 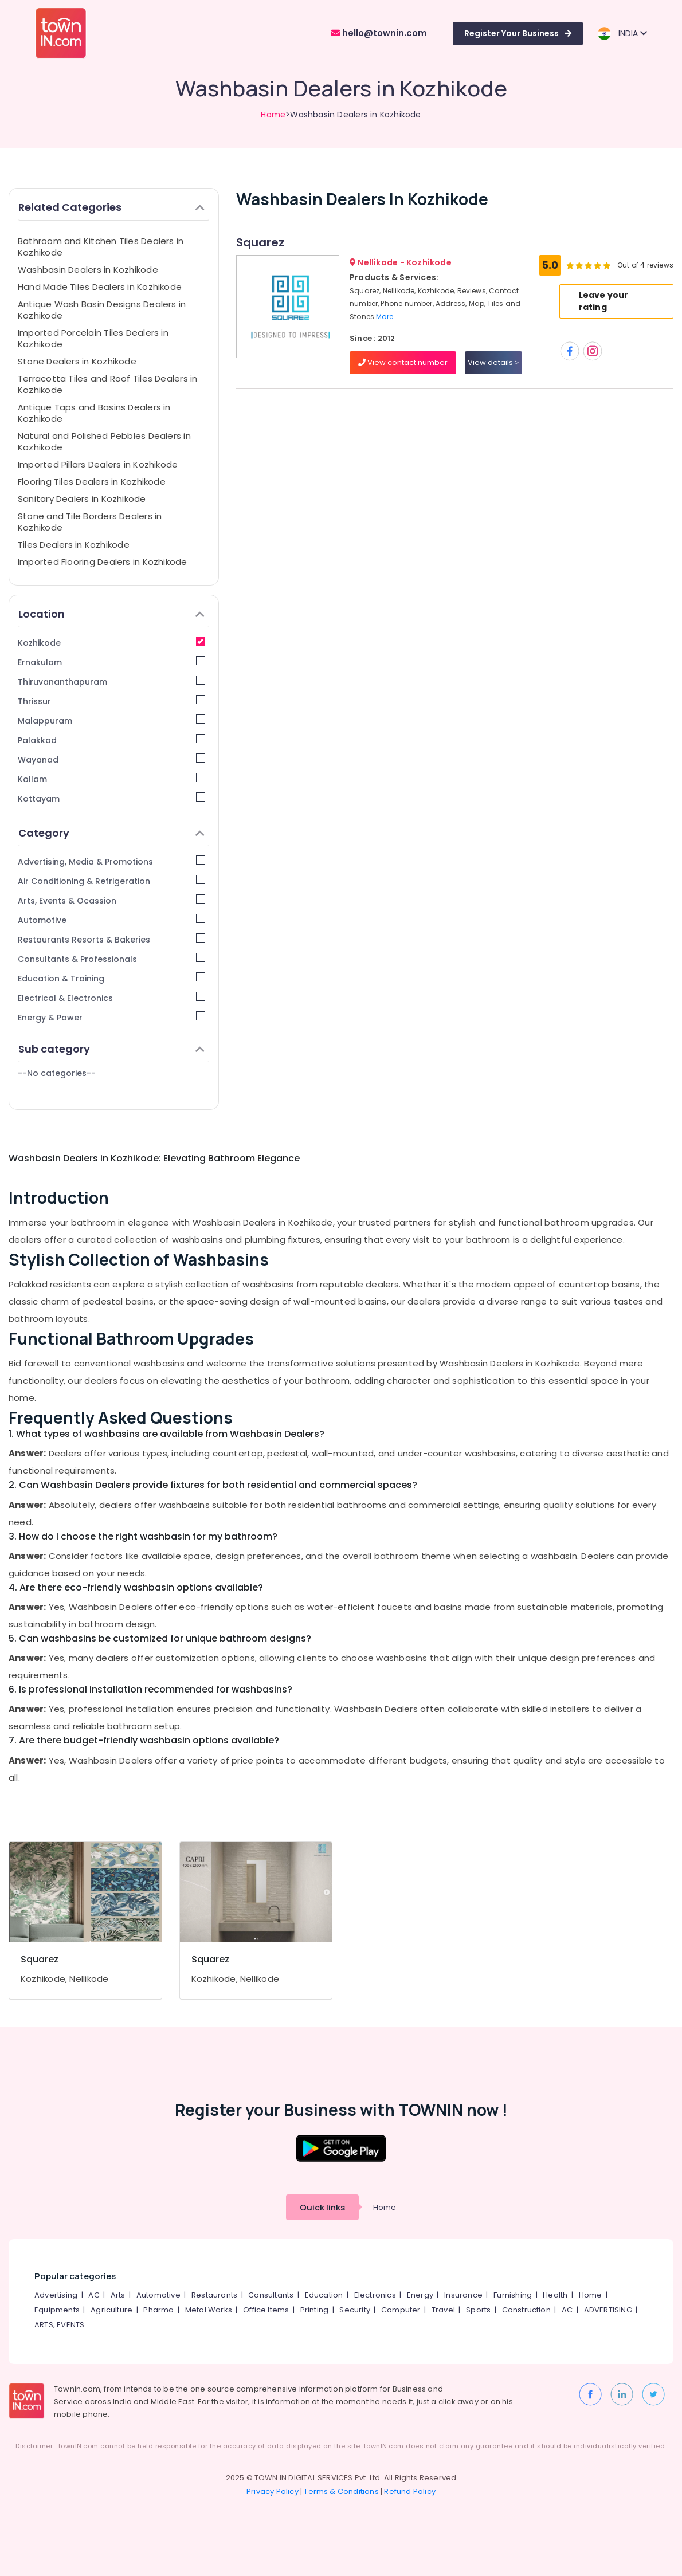 What do you see at coordinates (324, 2295) in the screenshot?
I see `Education` at bounding box center [324, 2295].